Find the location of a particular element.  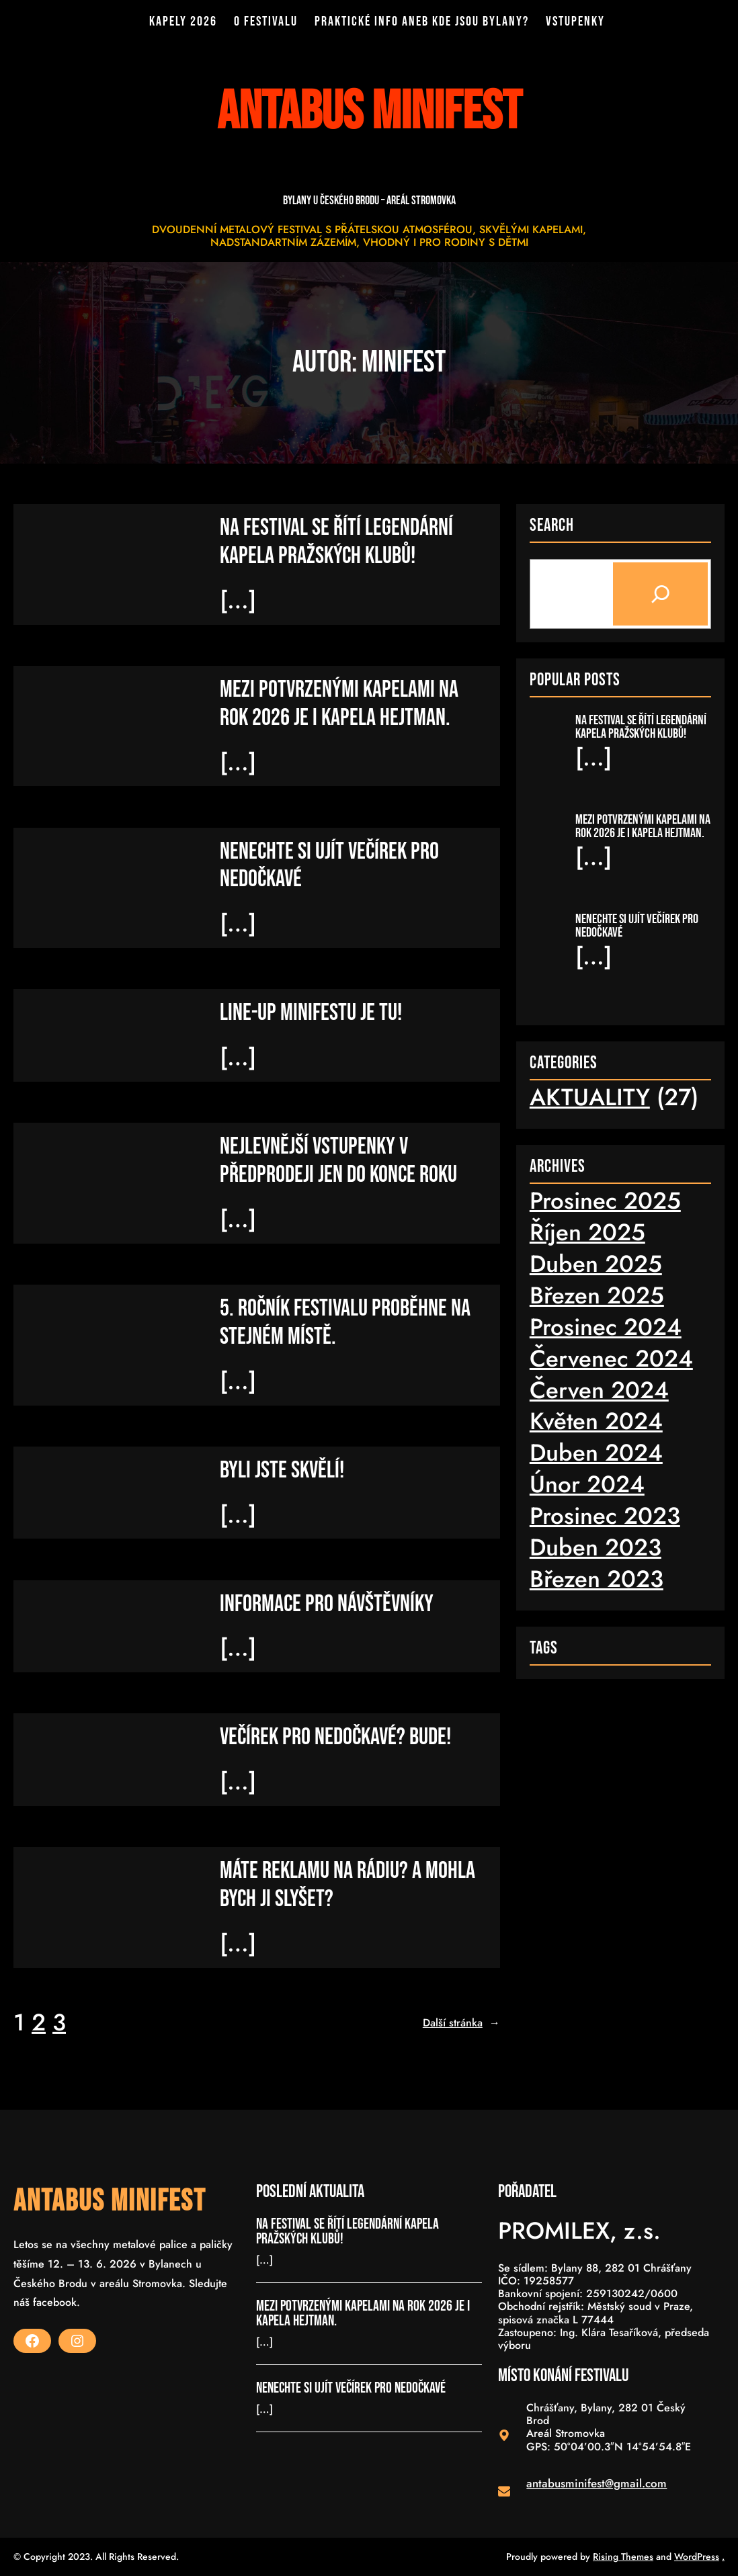

O FESTIVALU is located at coordinates (266, 21).